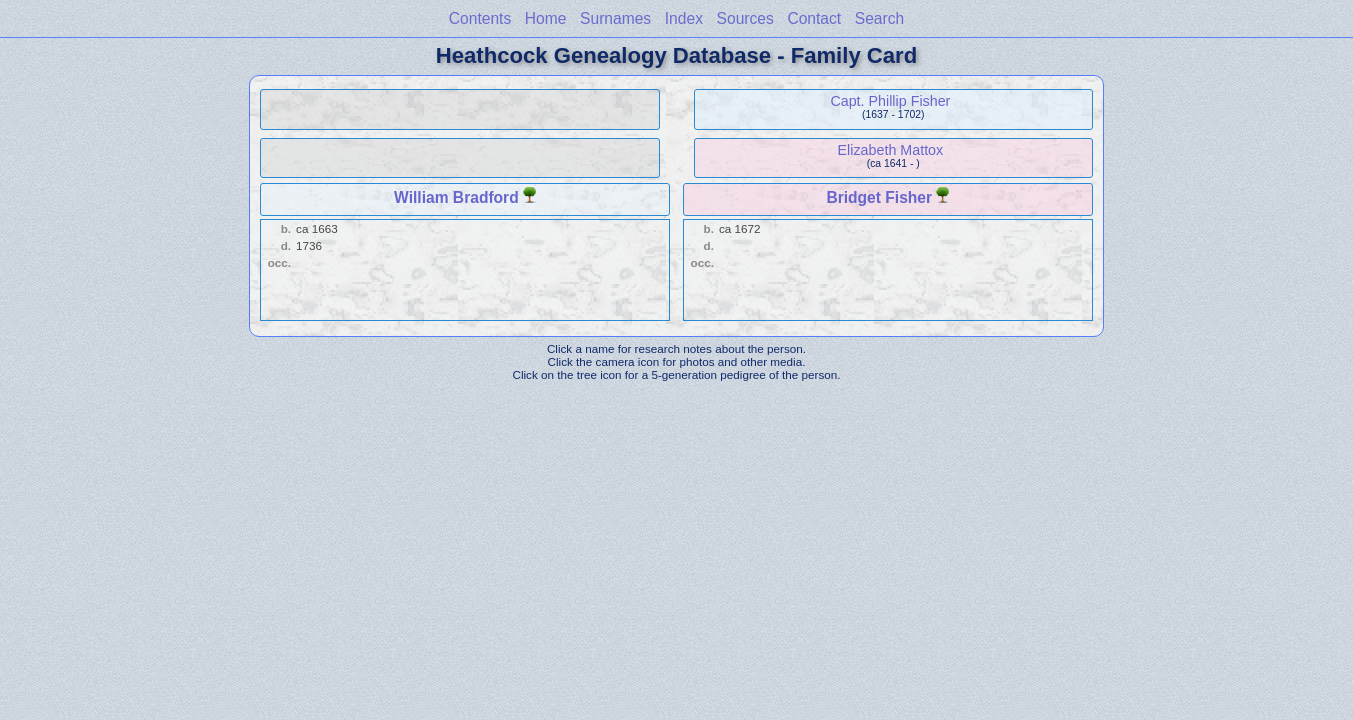  I want to click on Contact, so click(814, 18).